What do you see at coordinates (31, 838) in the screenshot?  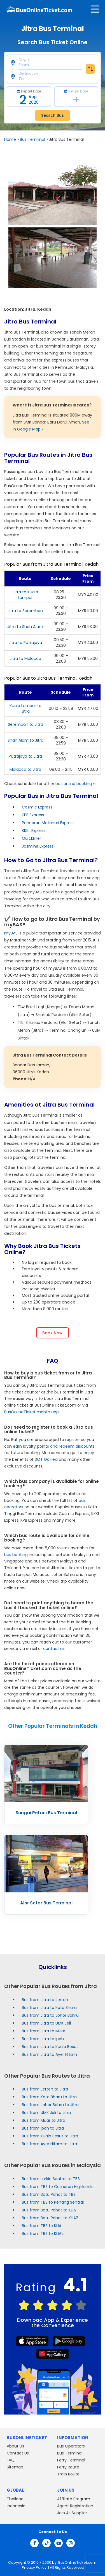 I see `Quickliner` at bounding box center [31, 838].